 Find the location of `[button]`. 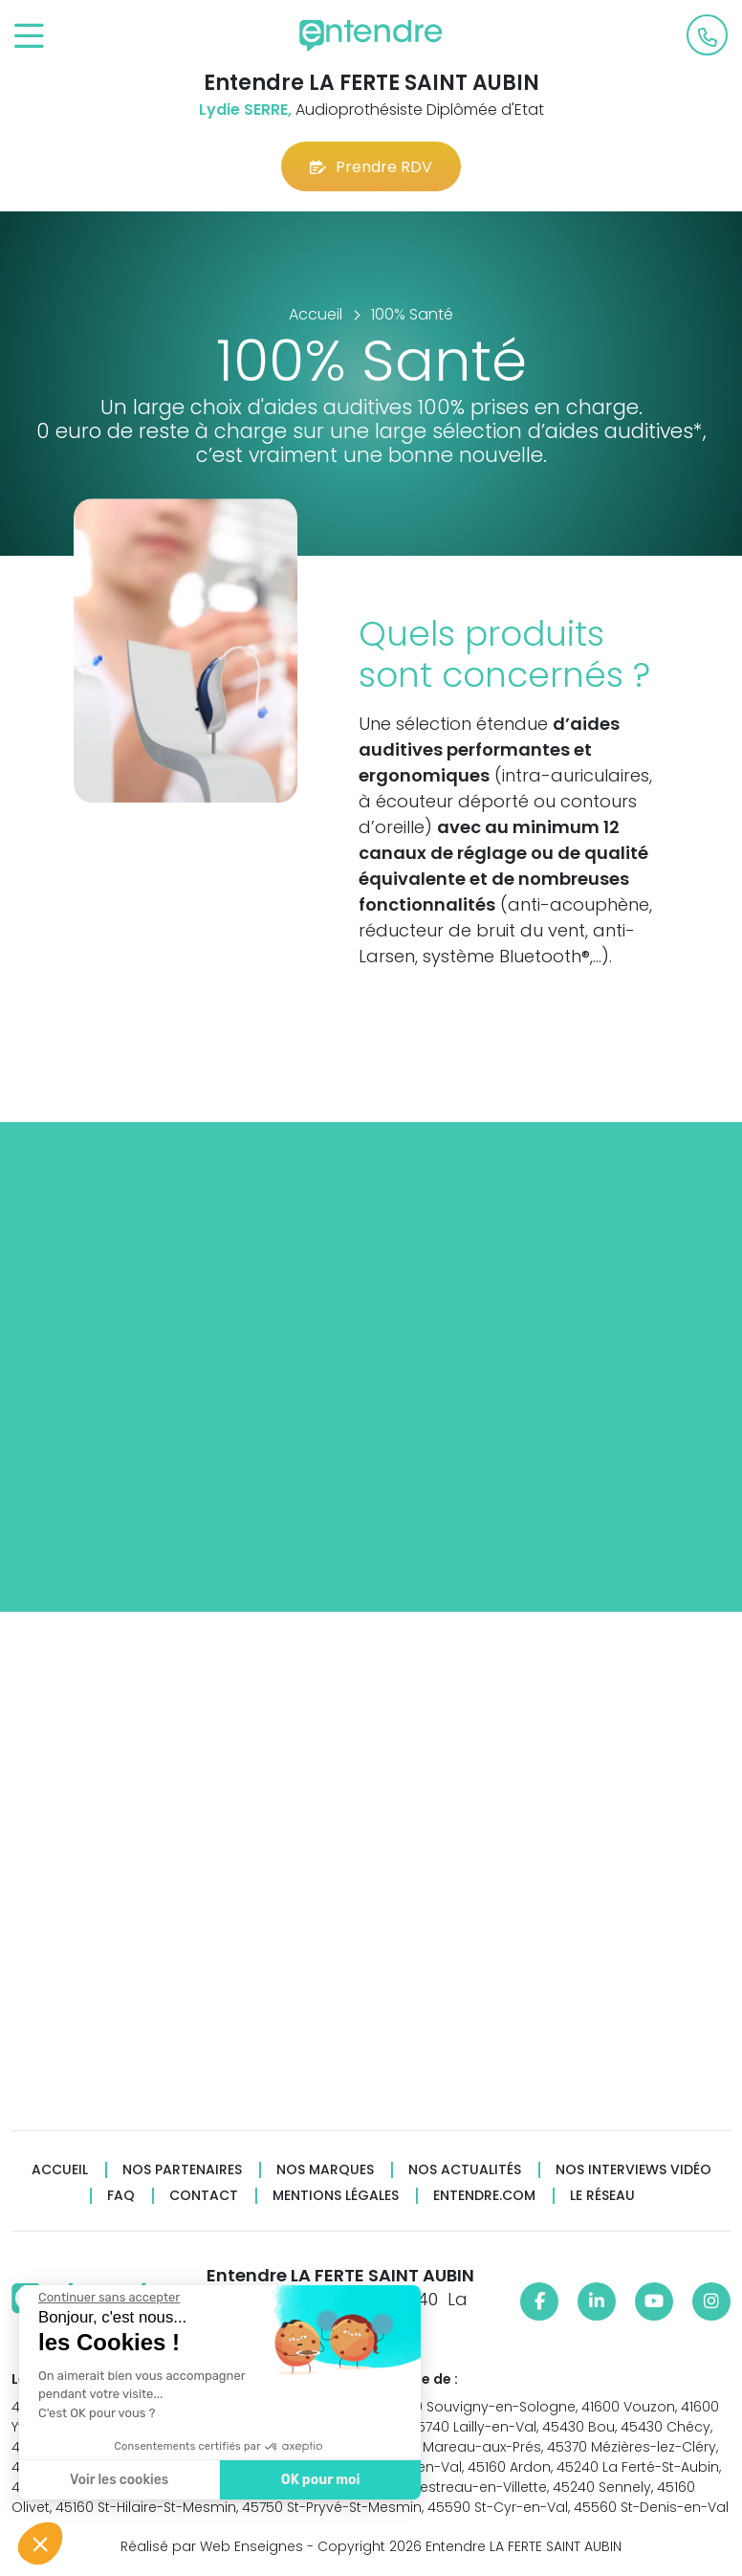

[button] is located at coordinates (40, 2543).